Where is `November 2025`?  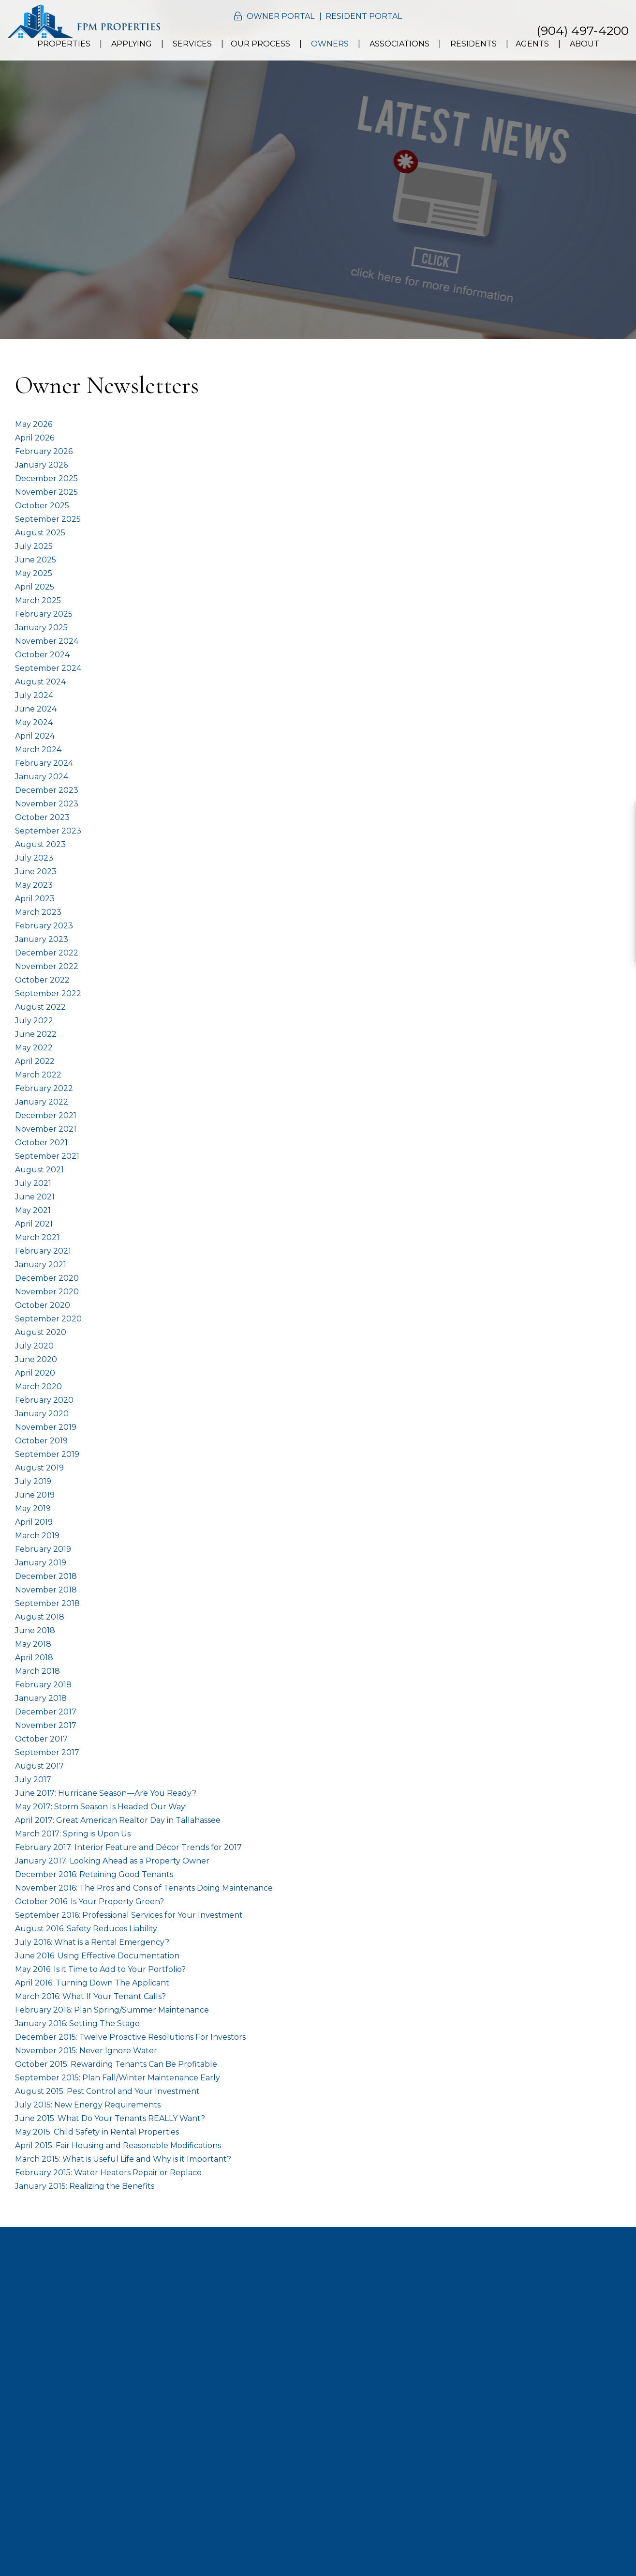 November 2025 is located at coordinates (46, 492).